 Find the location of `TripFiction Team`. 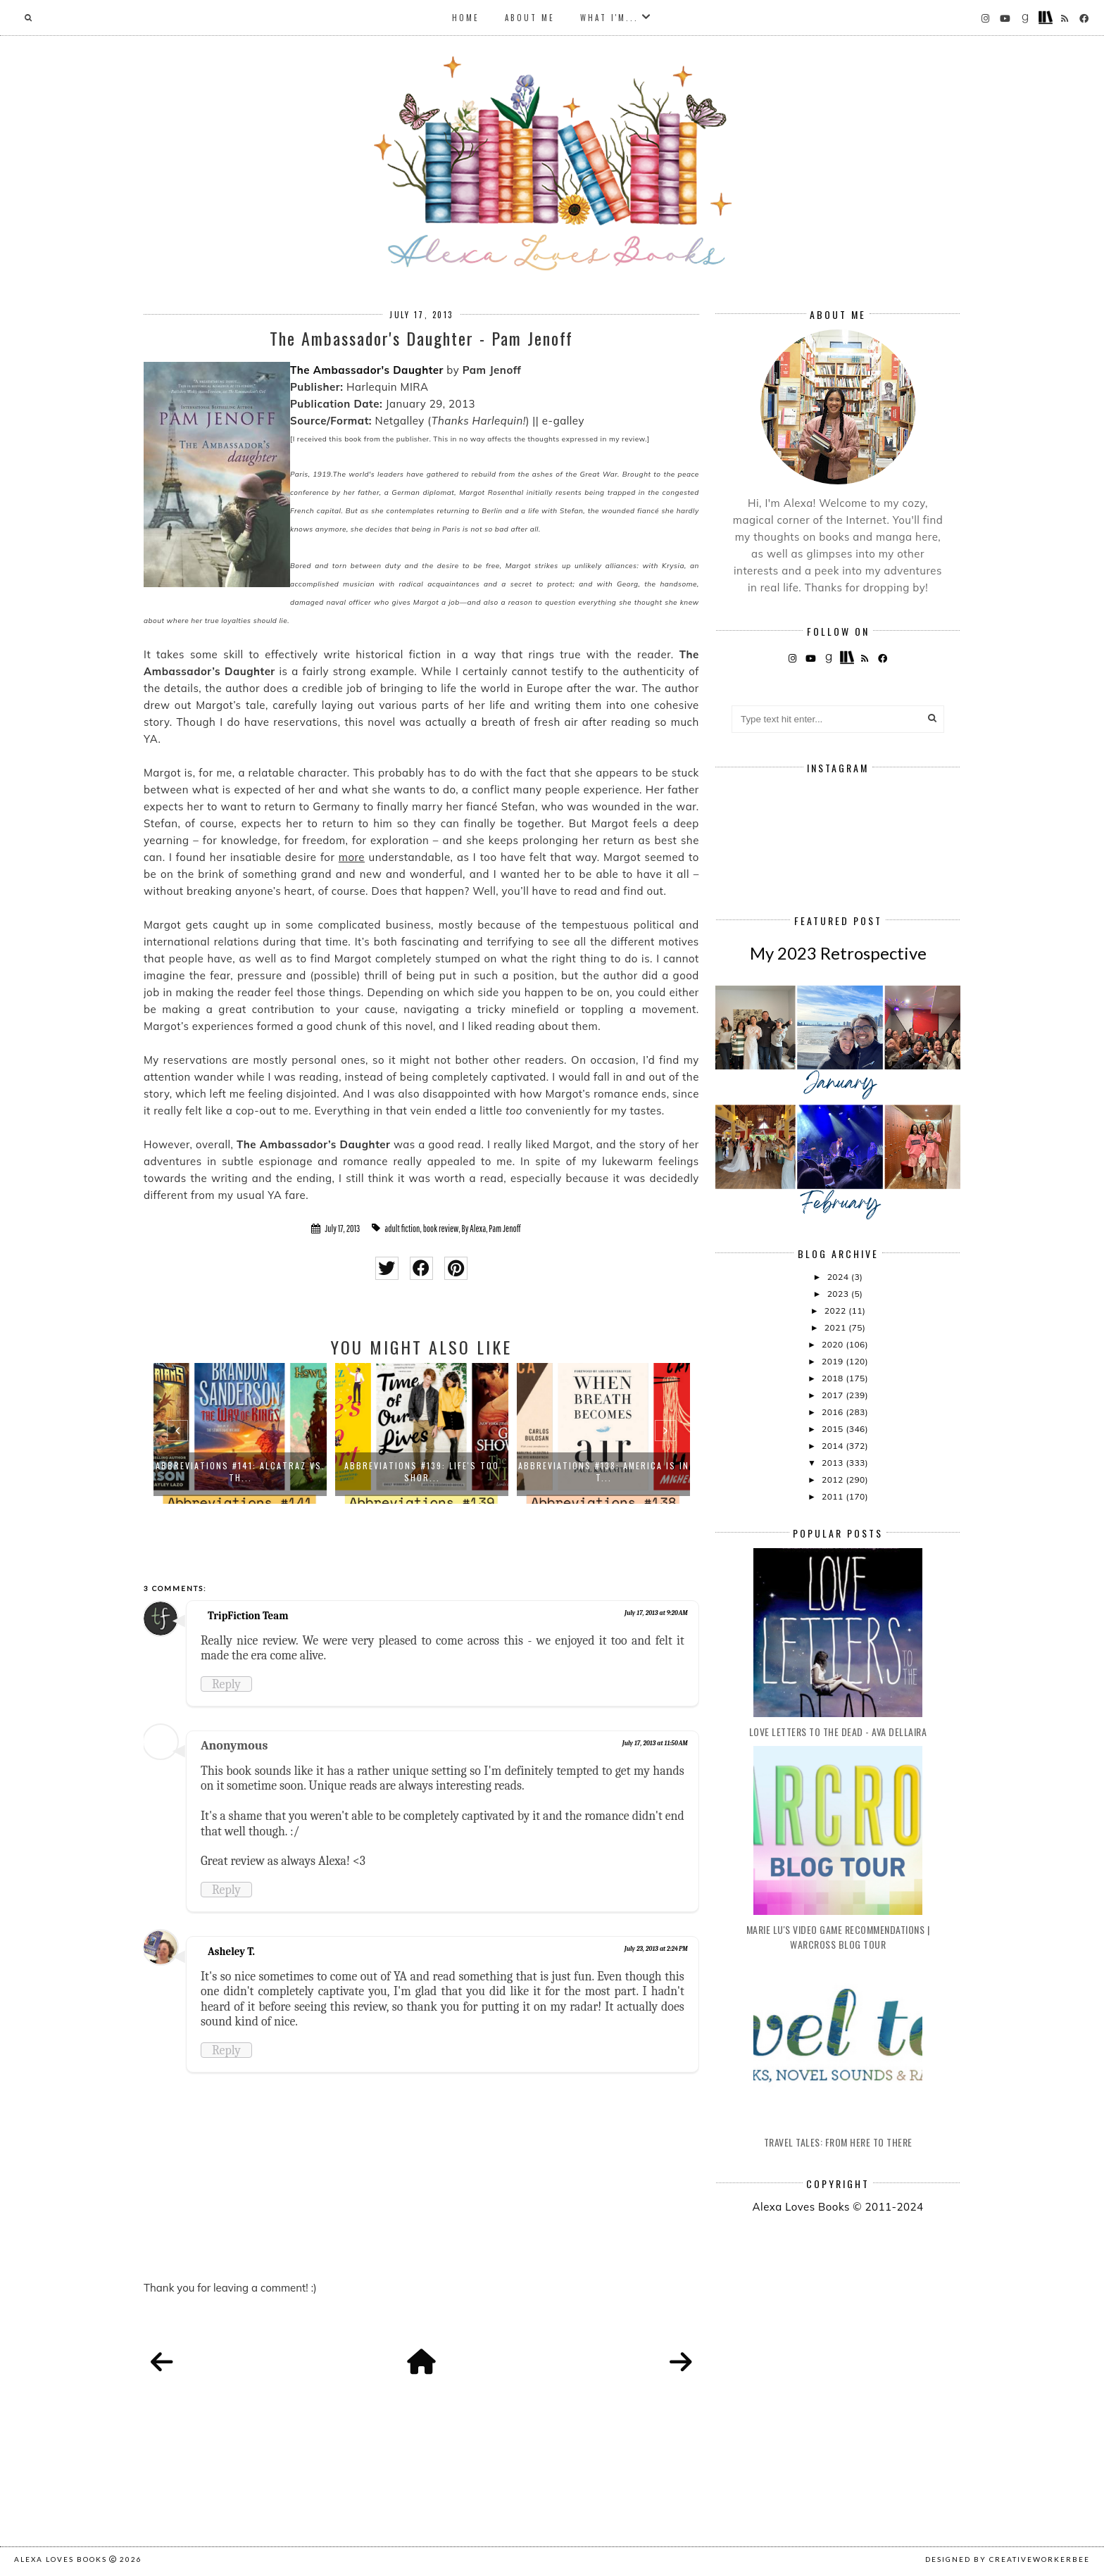

TripFiction Team is located at coordinates (248, 1615).